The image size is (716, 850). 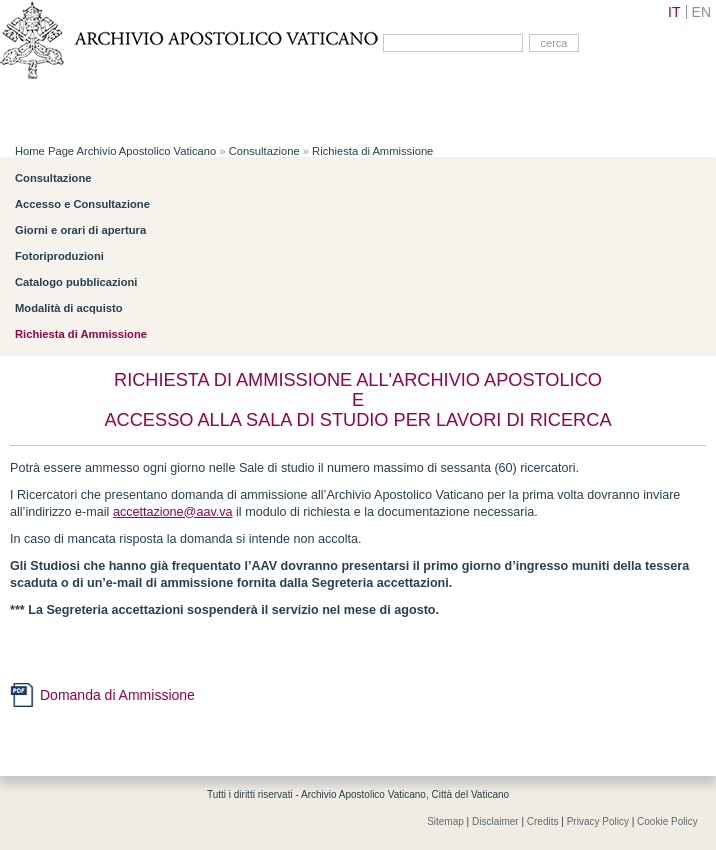 What do you see at coordinates (674, 12) in the screenshot?
I see `IT` at bounding box center [674, 12].